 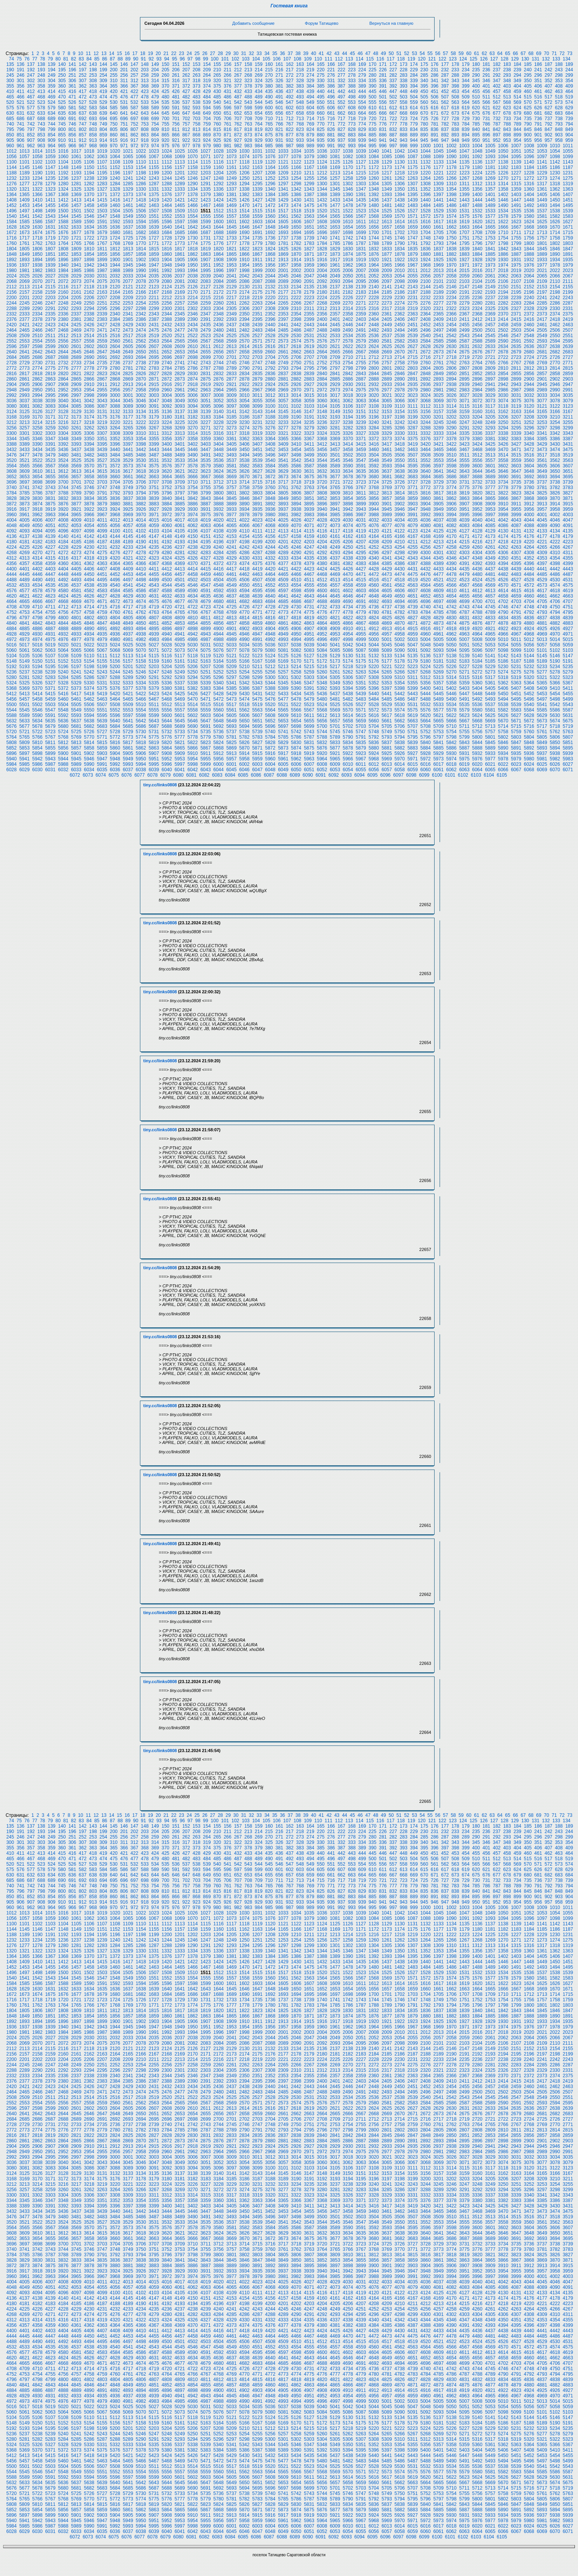 What do you see at coordinates (24, 227) in the screenshot?
I see `1629` at bounding box center [24, 227].